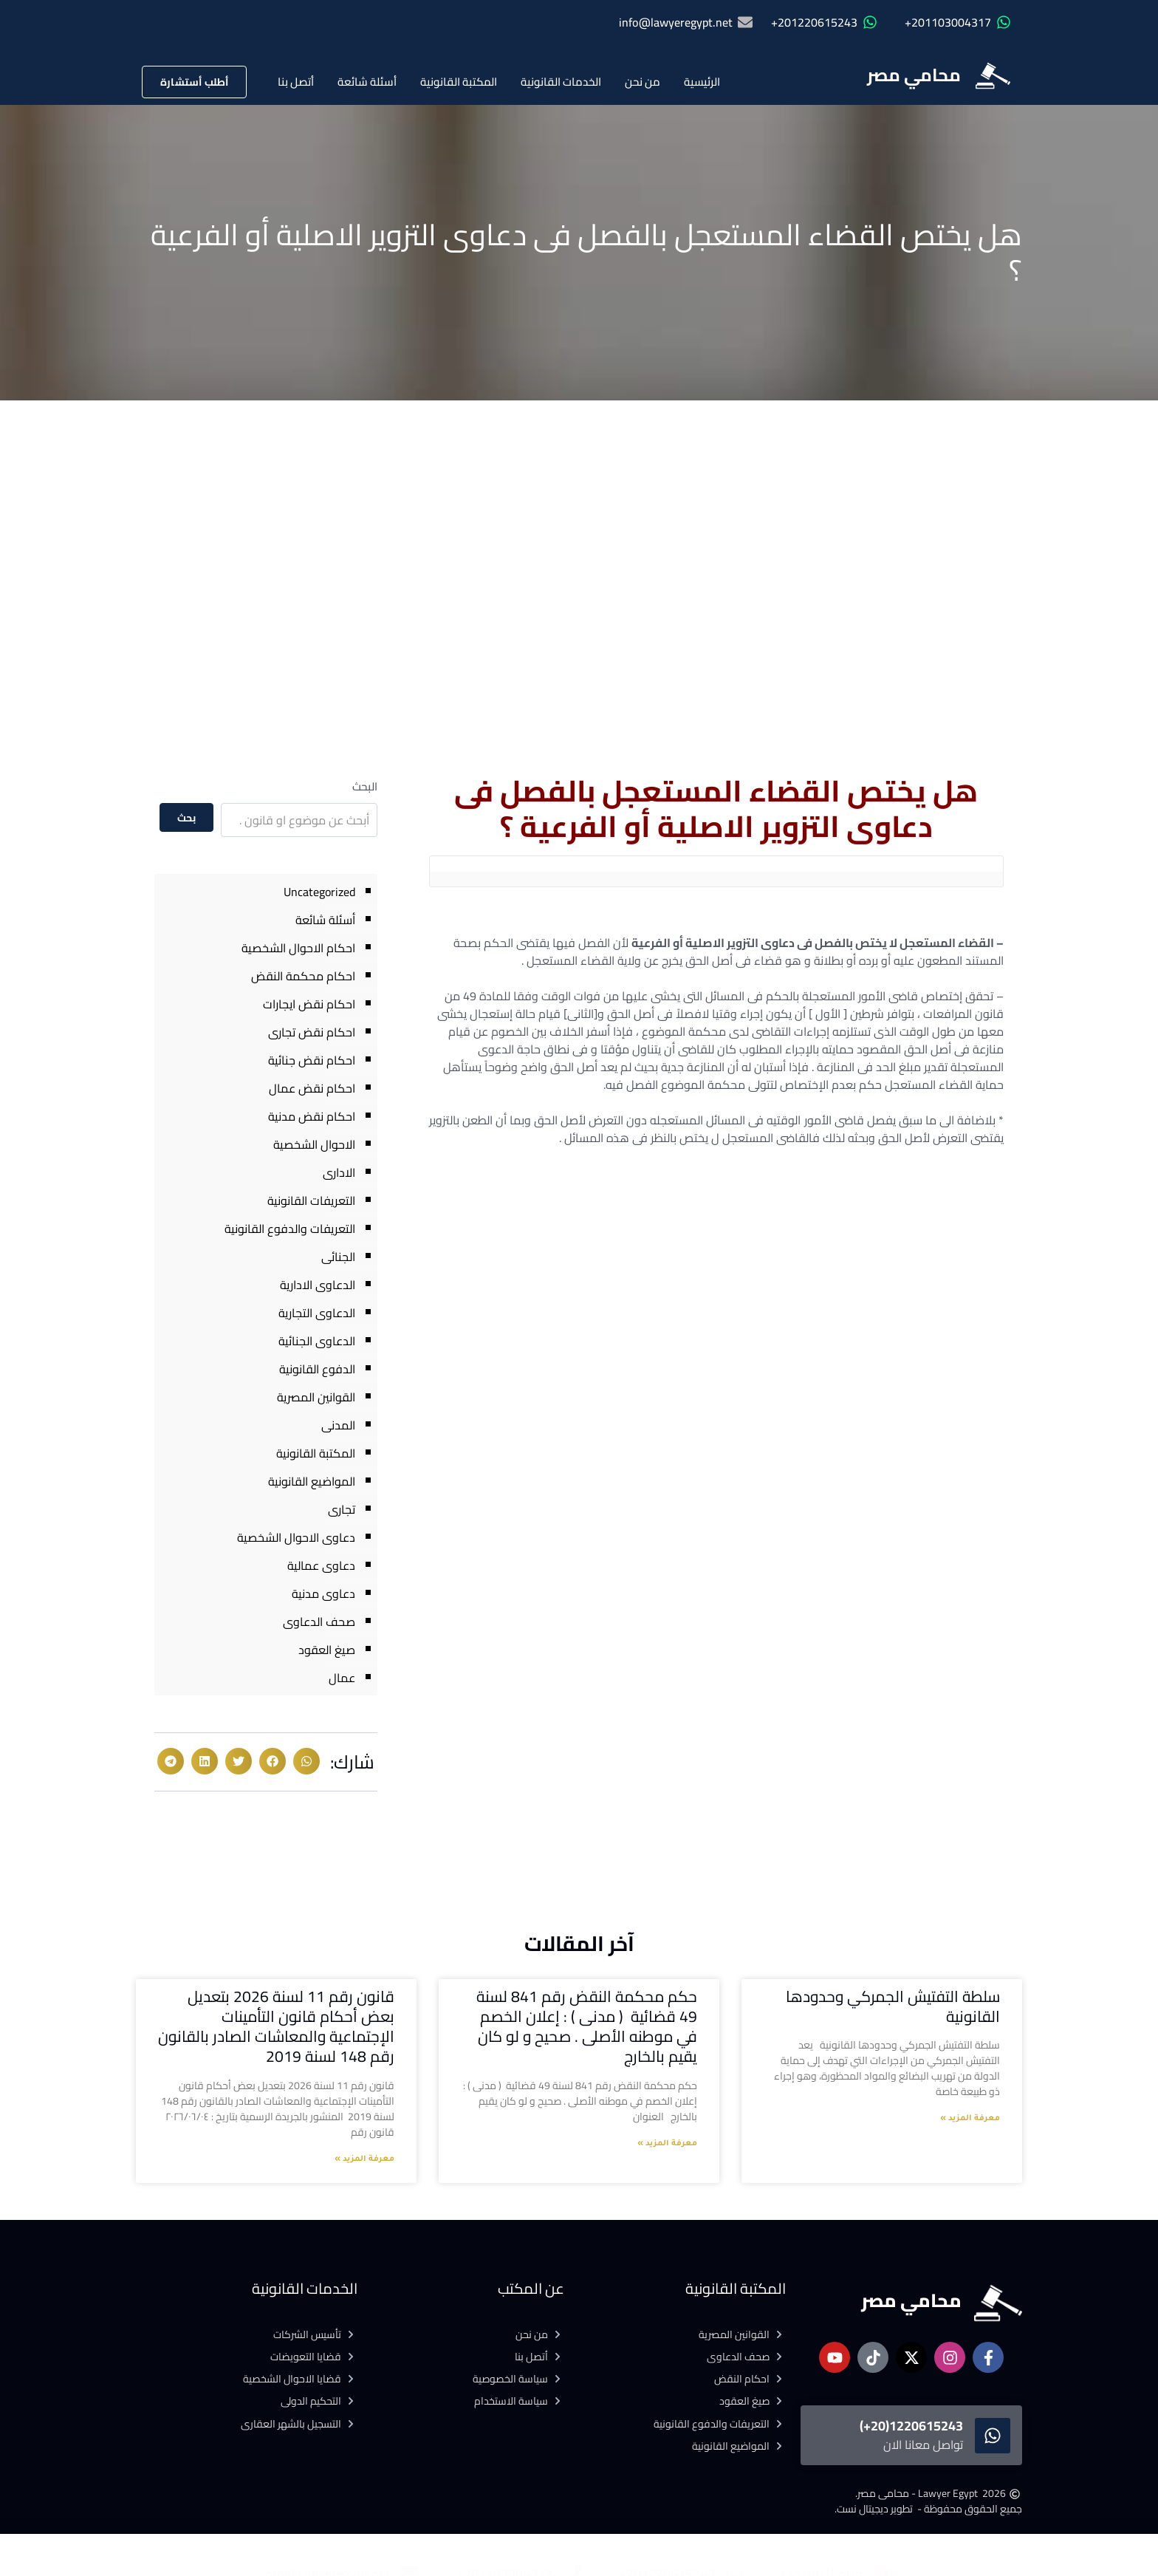 This screenshot has height=2576, width=1158. What do you see at coordinates (276, 2026) in the screenshot?
I see `قانون رقم 11 لسنة 2026 بتعديل بعض أحكام قانون التأمينات الإجتماعية والمعاشات الصادر بالقانون رقم 148 لسنة 2019` at bounding box center [276, 2026].